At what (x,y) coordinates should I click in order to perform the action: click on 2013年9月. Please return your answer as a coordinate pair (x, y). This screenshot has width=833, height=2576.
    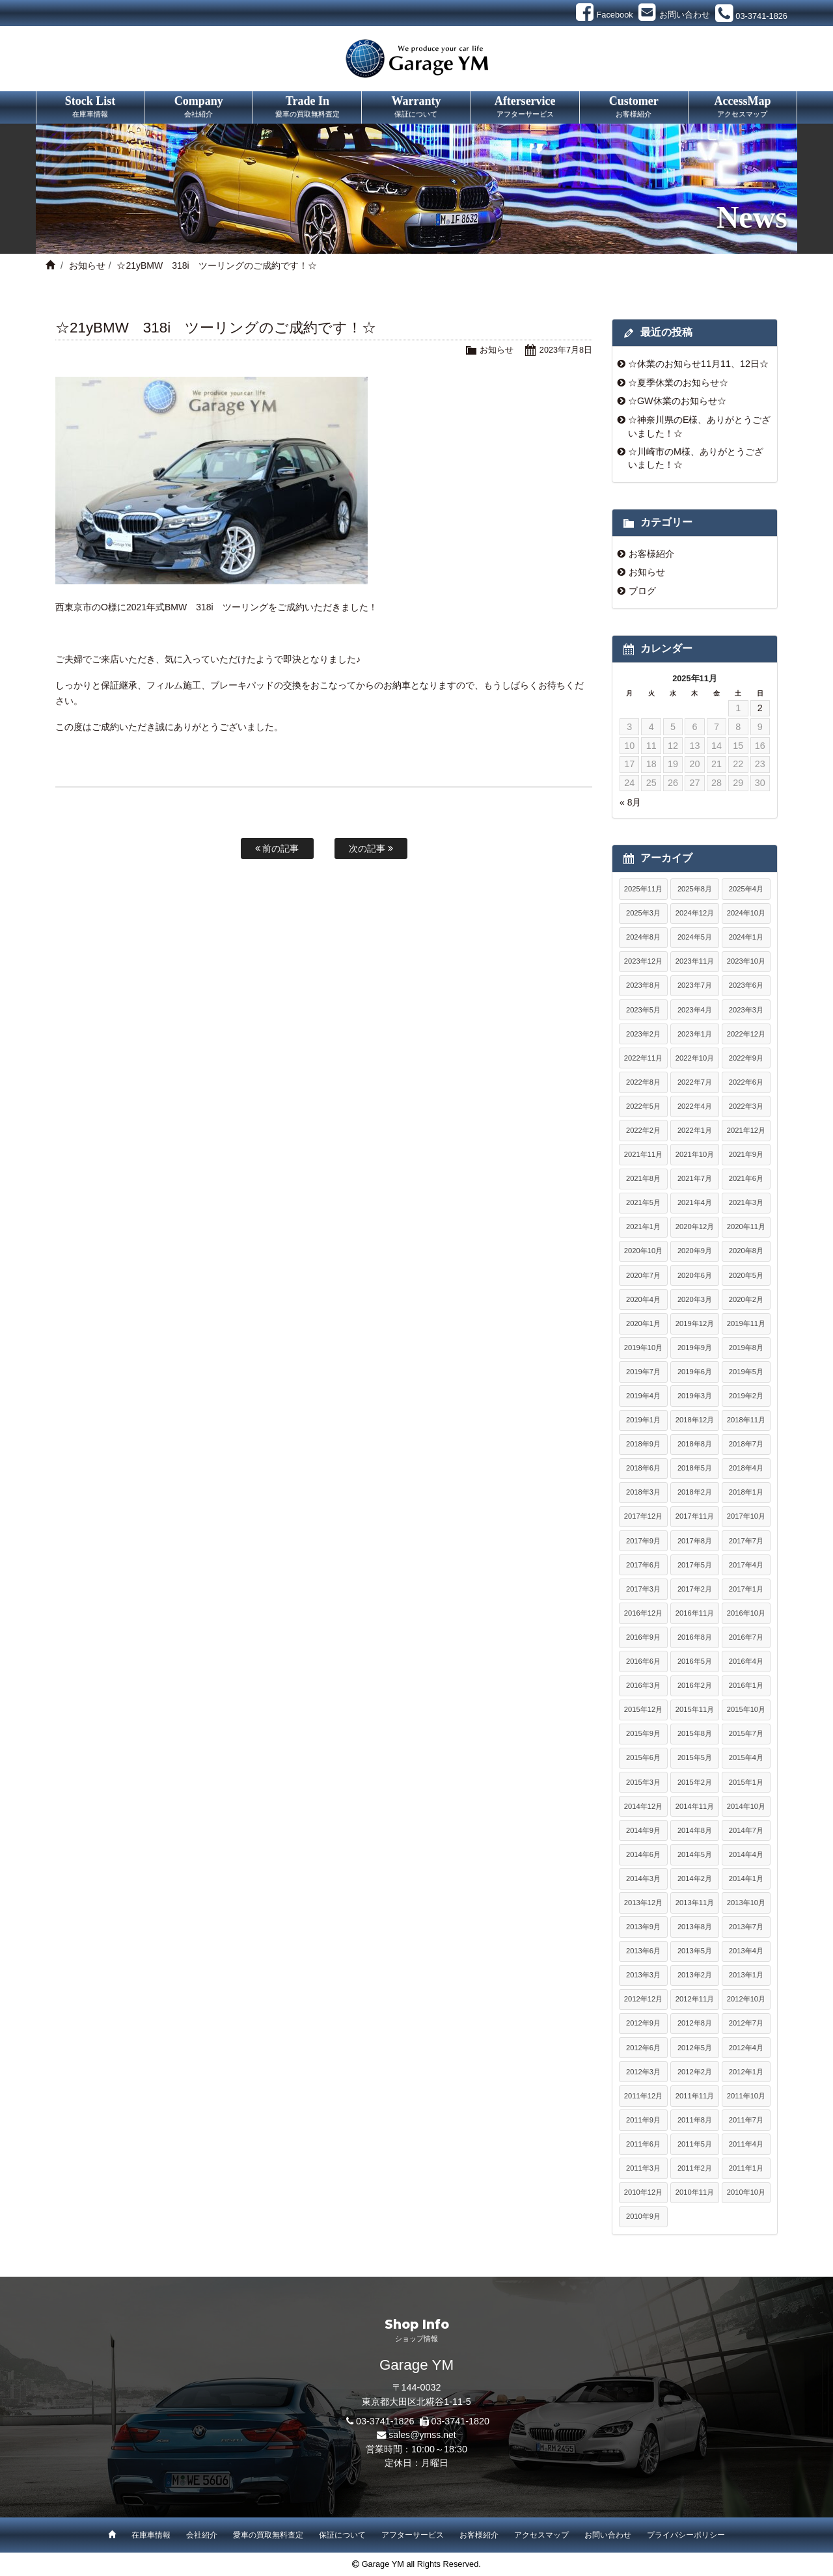
    Looking at the image, I should click on (643, 1927).